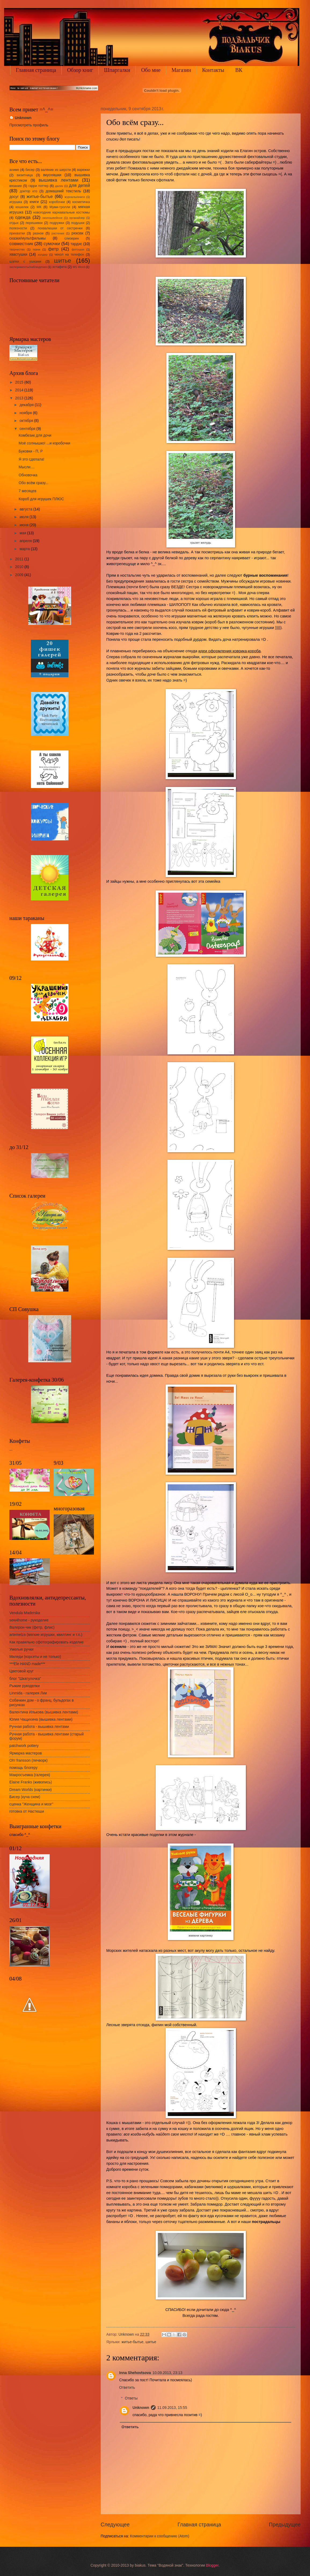 The width and height of the screenshot is (310, 2576). I want to click on органайзер, so click(77, 217).